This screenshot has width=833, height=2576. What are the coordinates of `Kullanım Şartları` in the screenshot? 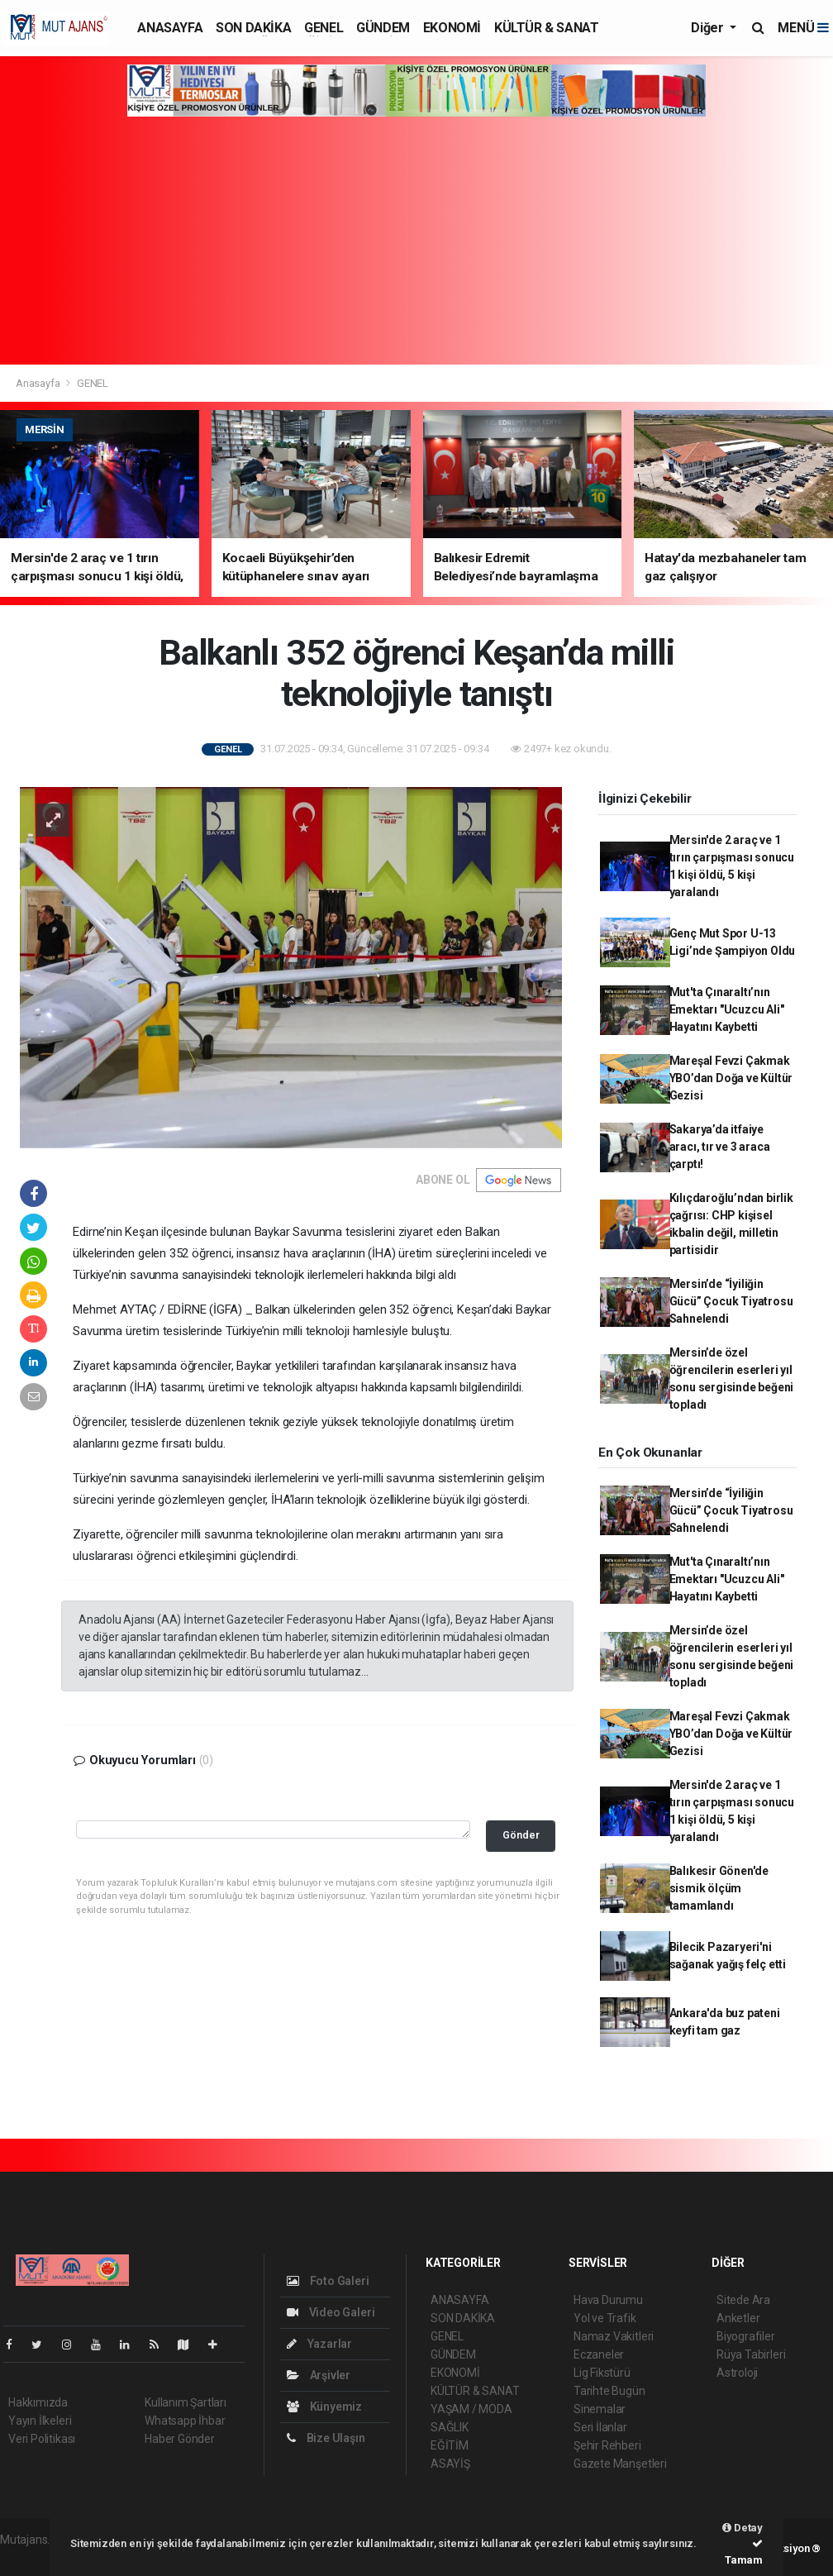 It's located at (185, 2402).